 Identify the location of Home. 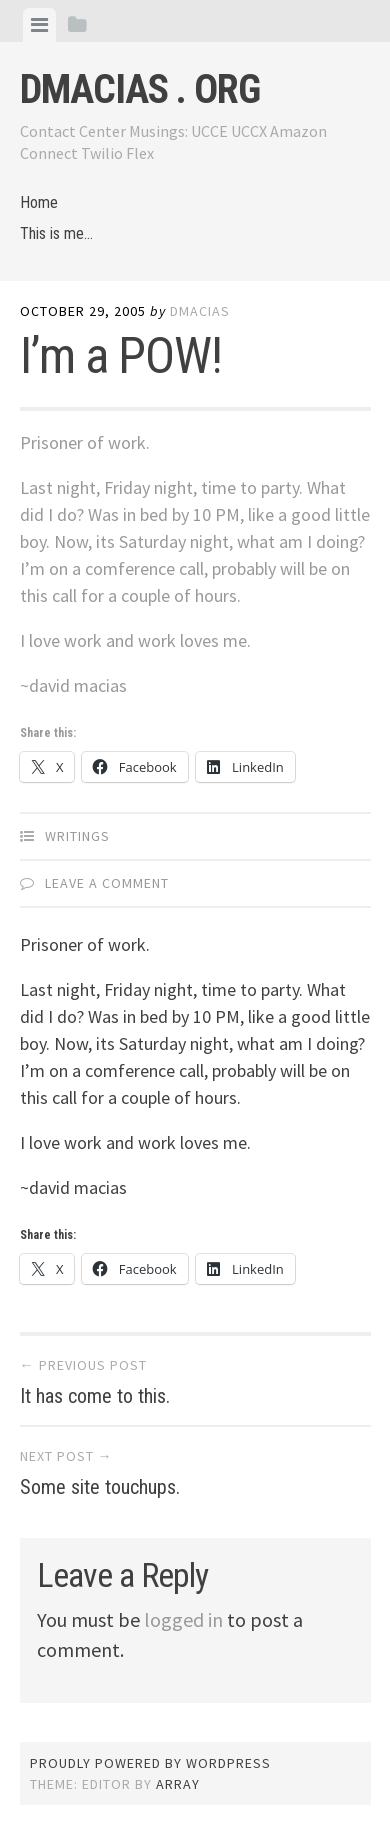
(39, 202).